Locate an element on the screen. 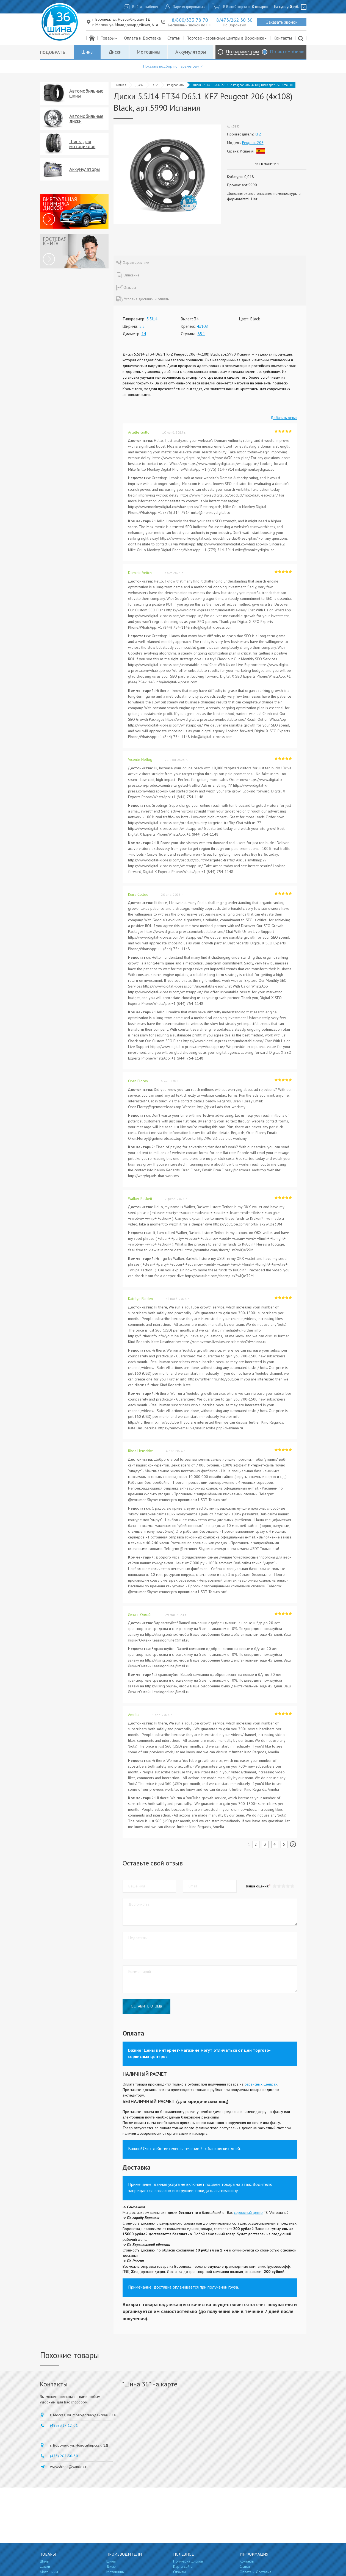  Аккумуляторы is located at coordinates (190, 52).